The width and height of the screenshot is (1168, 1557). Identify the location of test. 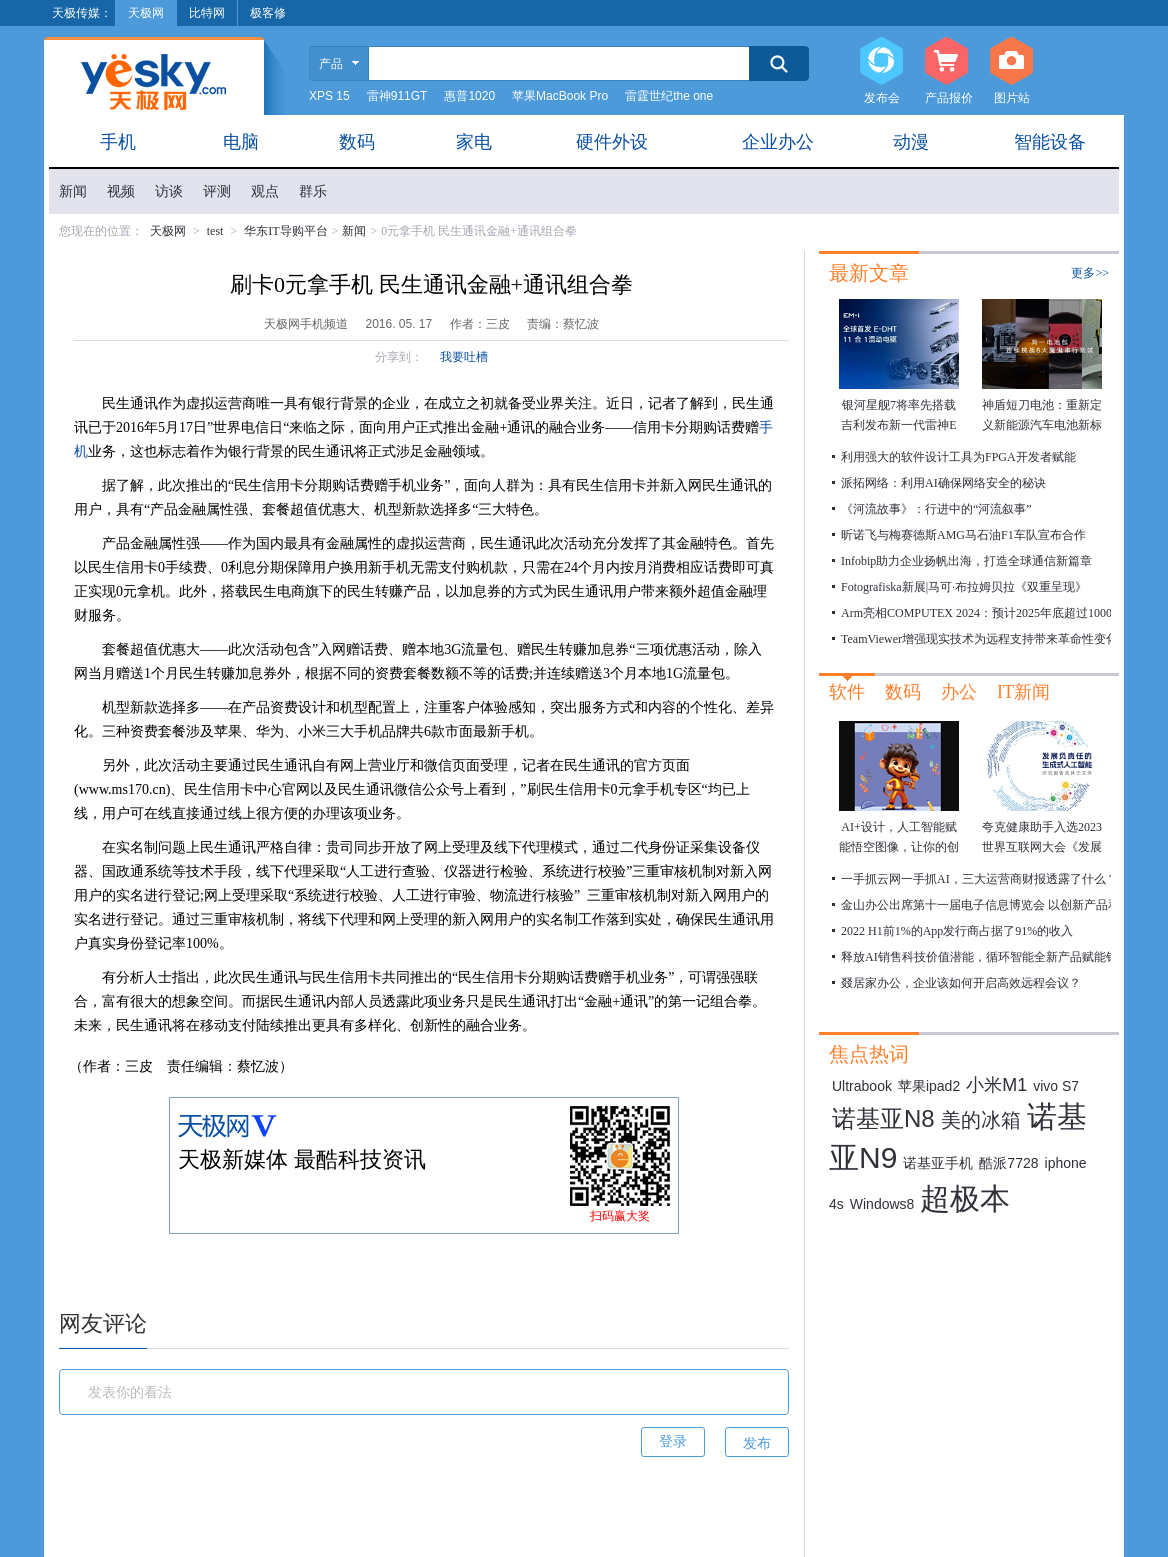
(215, 231).